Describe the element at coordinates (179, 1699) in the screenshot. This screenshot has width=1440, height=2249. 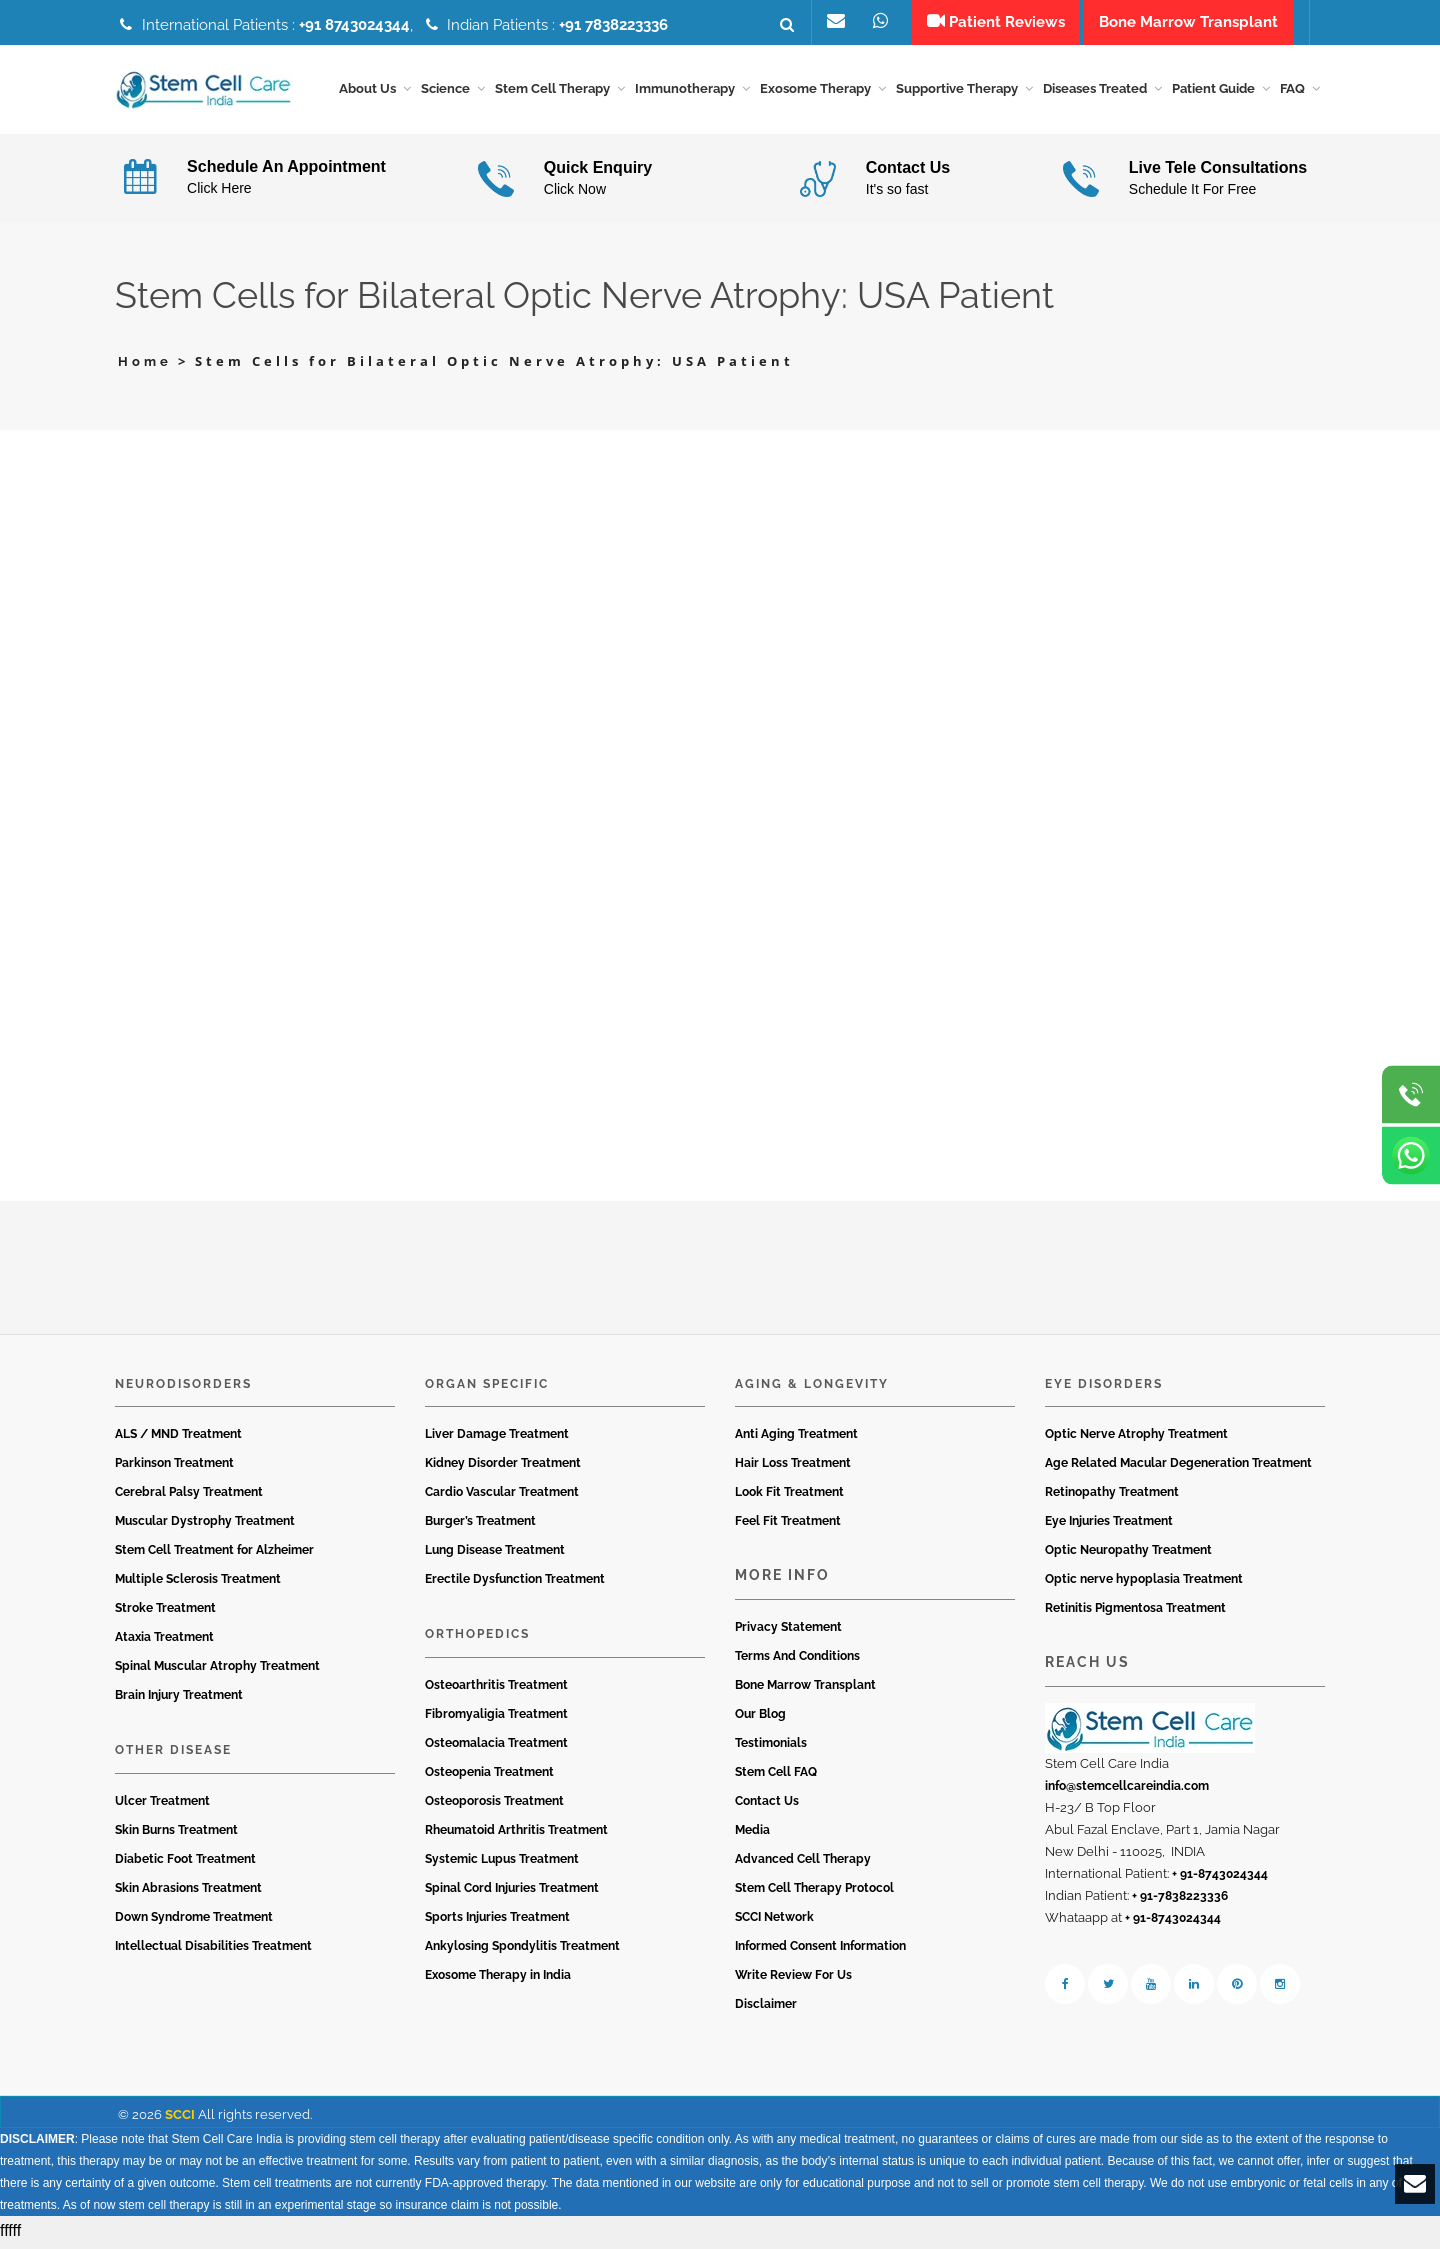
I see `Brain Injury Treatment` at that location.